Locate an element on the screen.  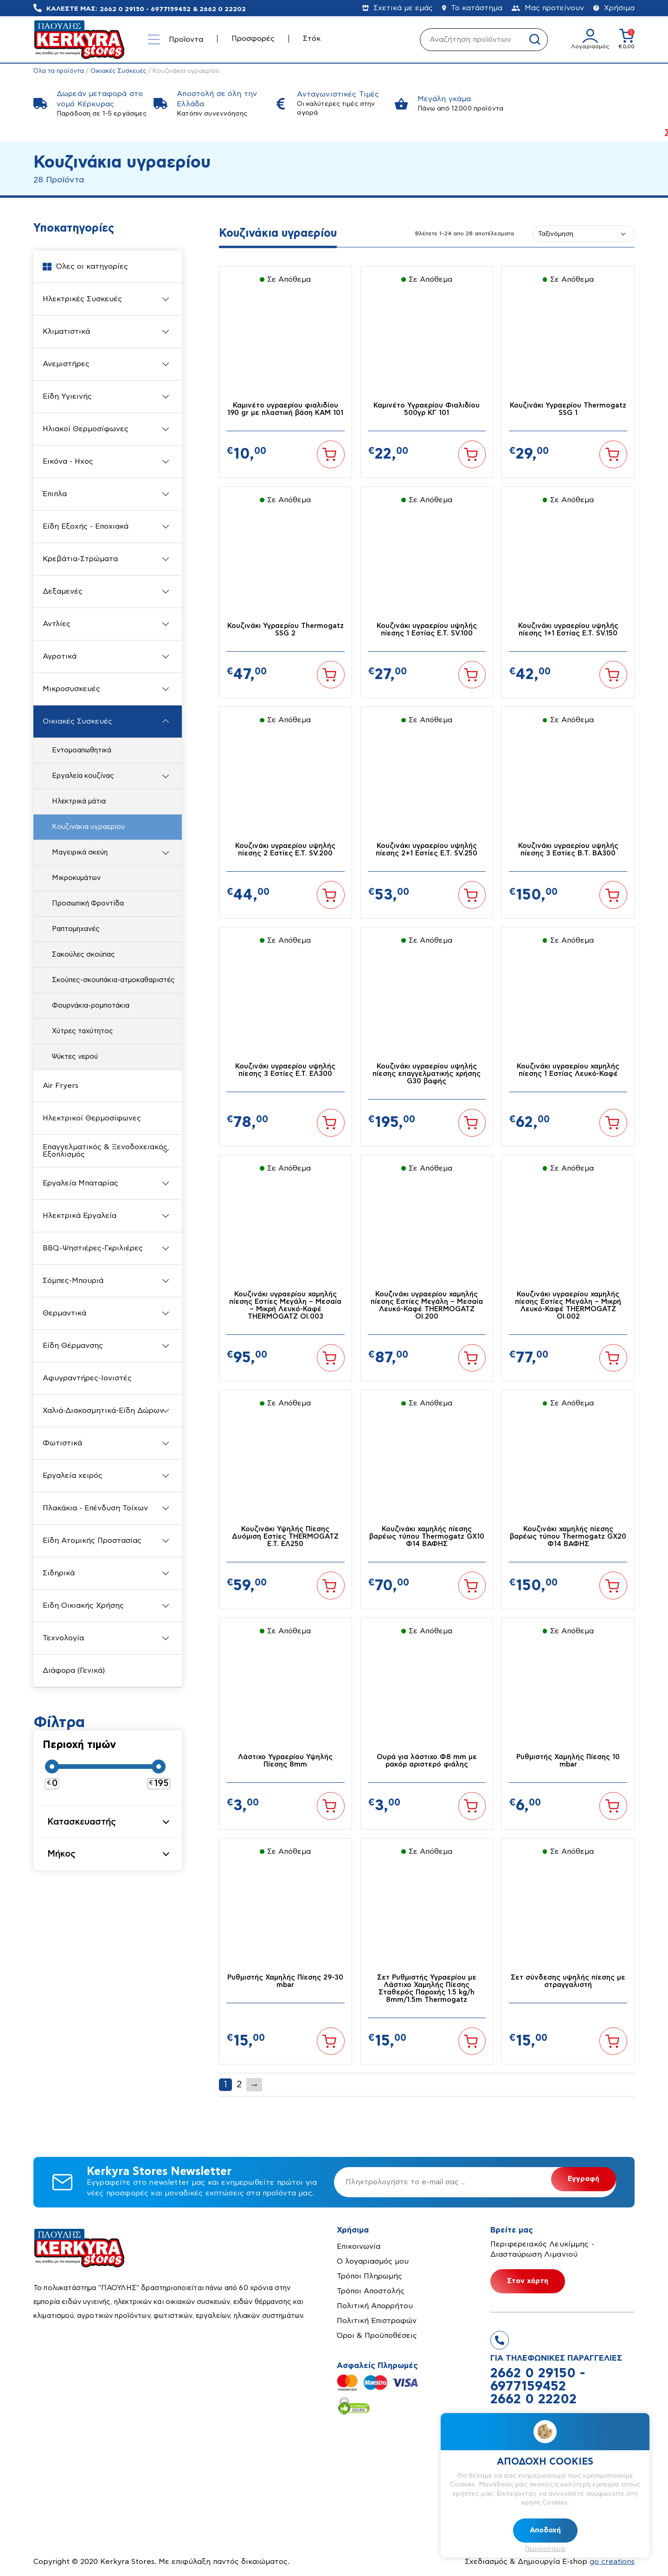
Σιδηρικά is located at coordinates (59, 1573).